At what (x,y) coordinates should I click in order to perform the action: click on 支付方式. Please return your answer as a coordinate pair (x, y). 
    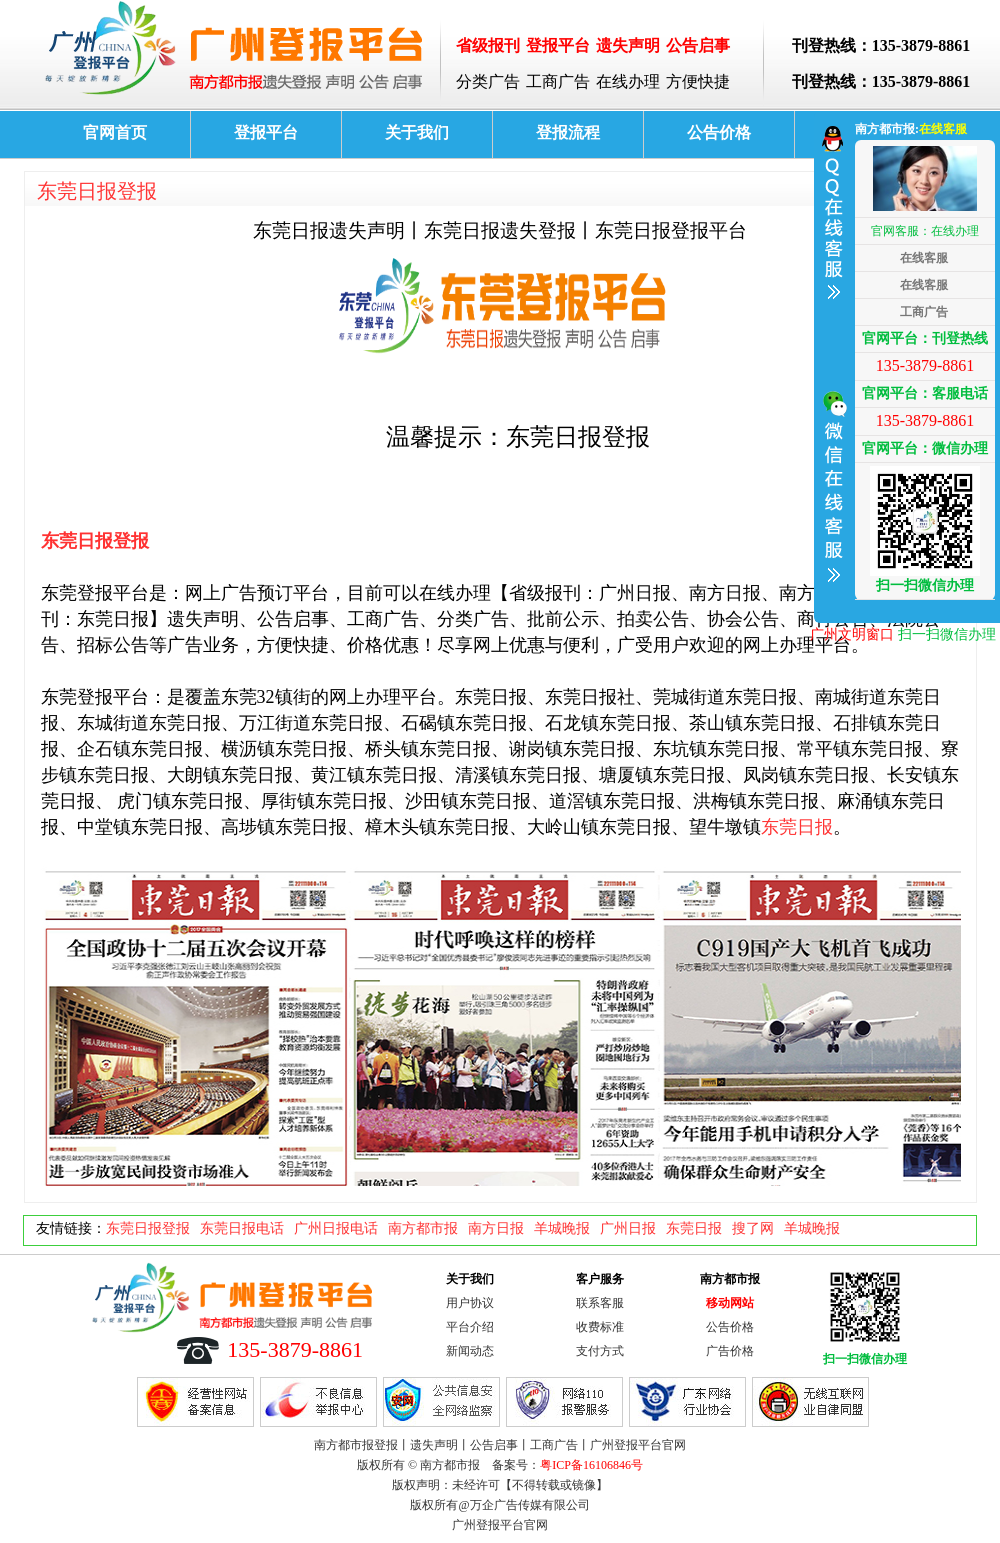
    Looking at the image, I should click on (600, 1351).